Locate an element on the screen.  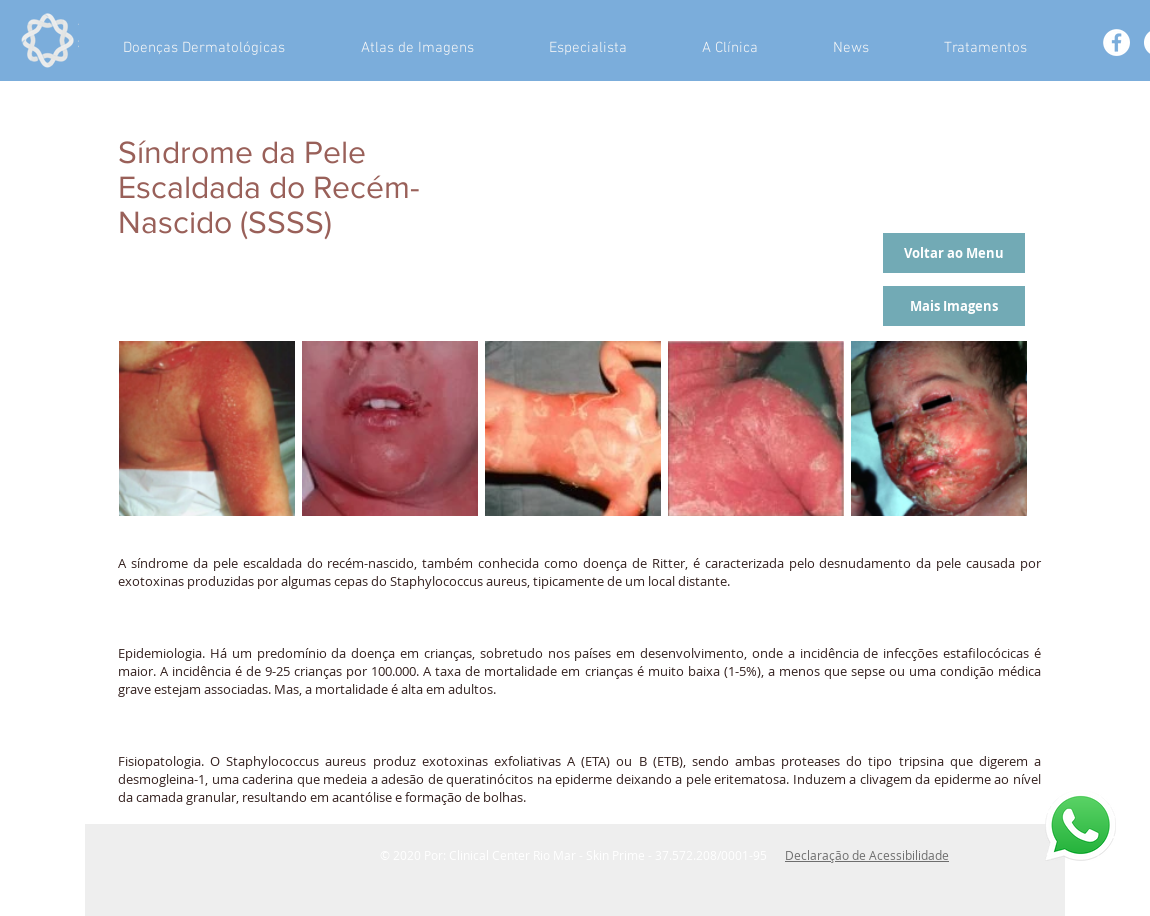
[Mais Imagens] is located at coordinates (954, 306).